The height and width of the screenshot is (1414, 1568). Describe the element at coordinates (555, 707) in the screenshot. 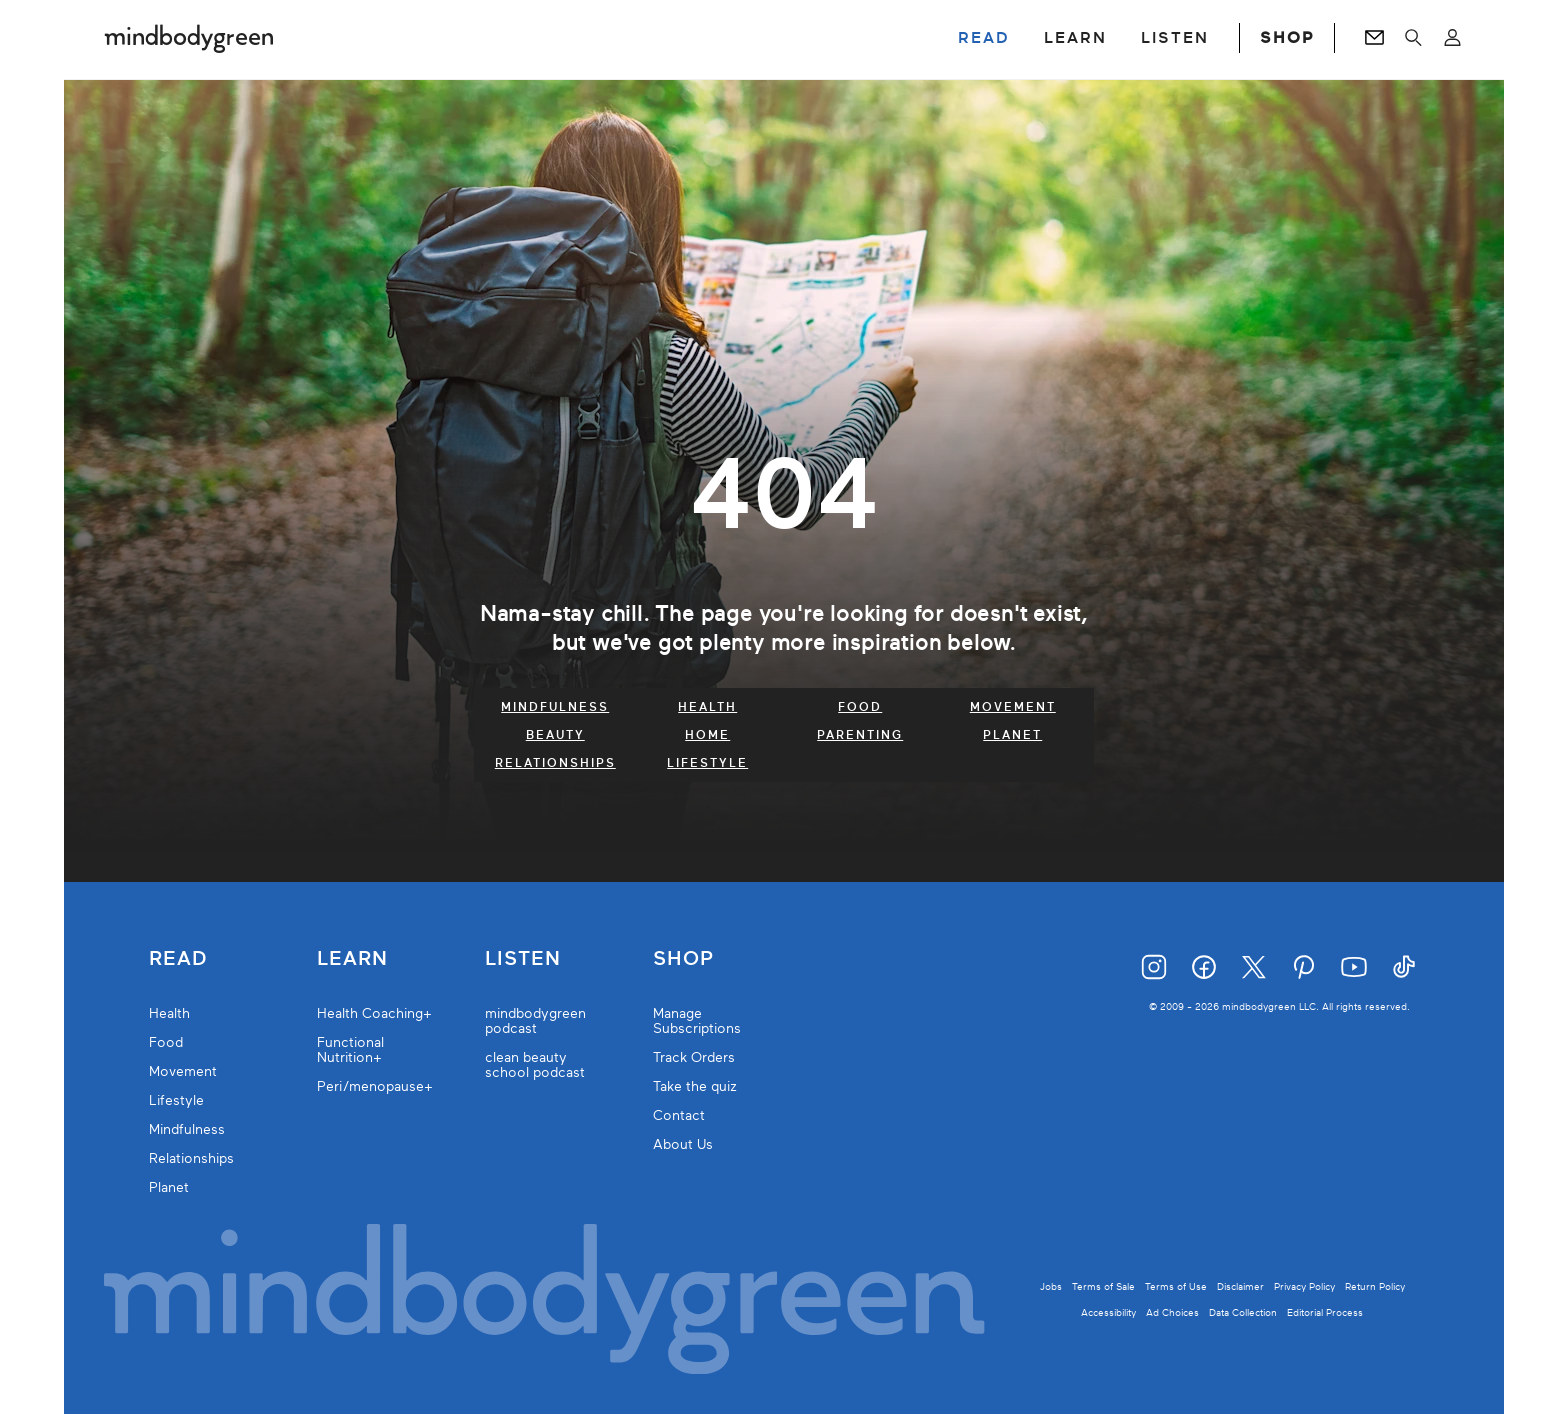

I see `Mindfulness` at that location.